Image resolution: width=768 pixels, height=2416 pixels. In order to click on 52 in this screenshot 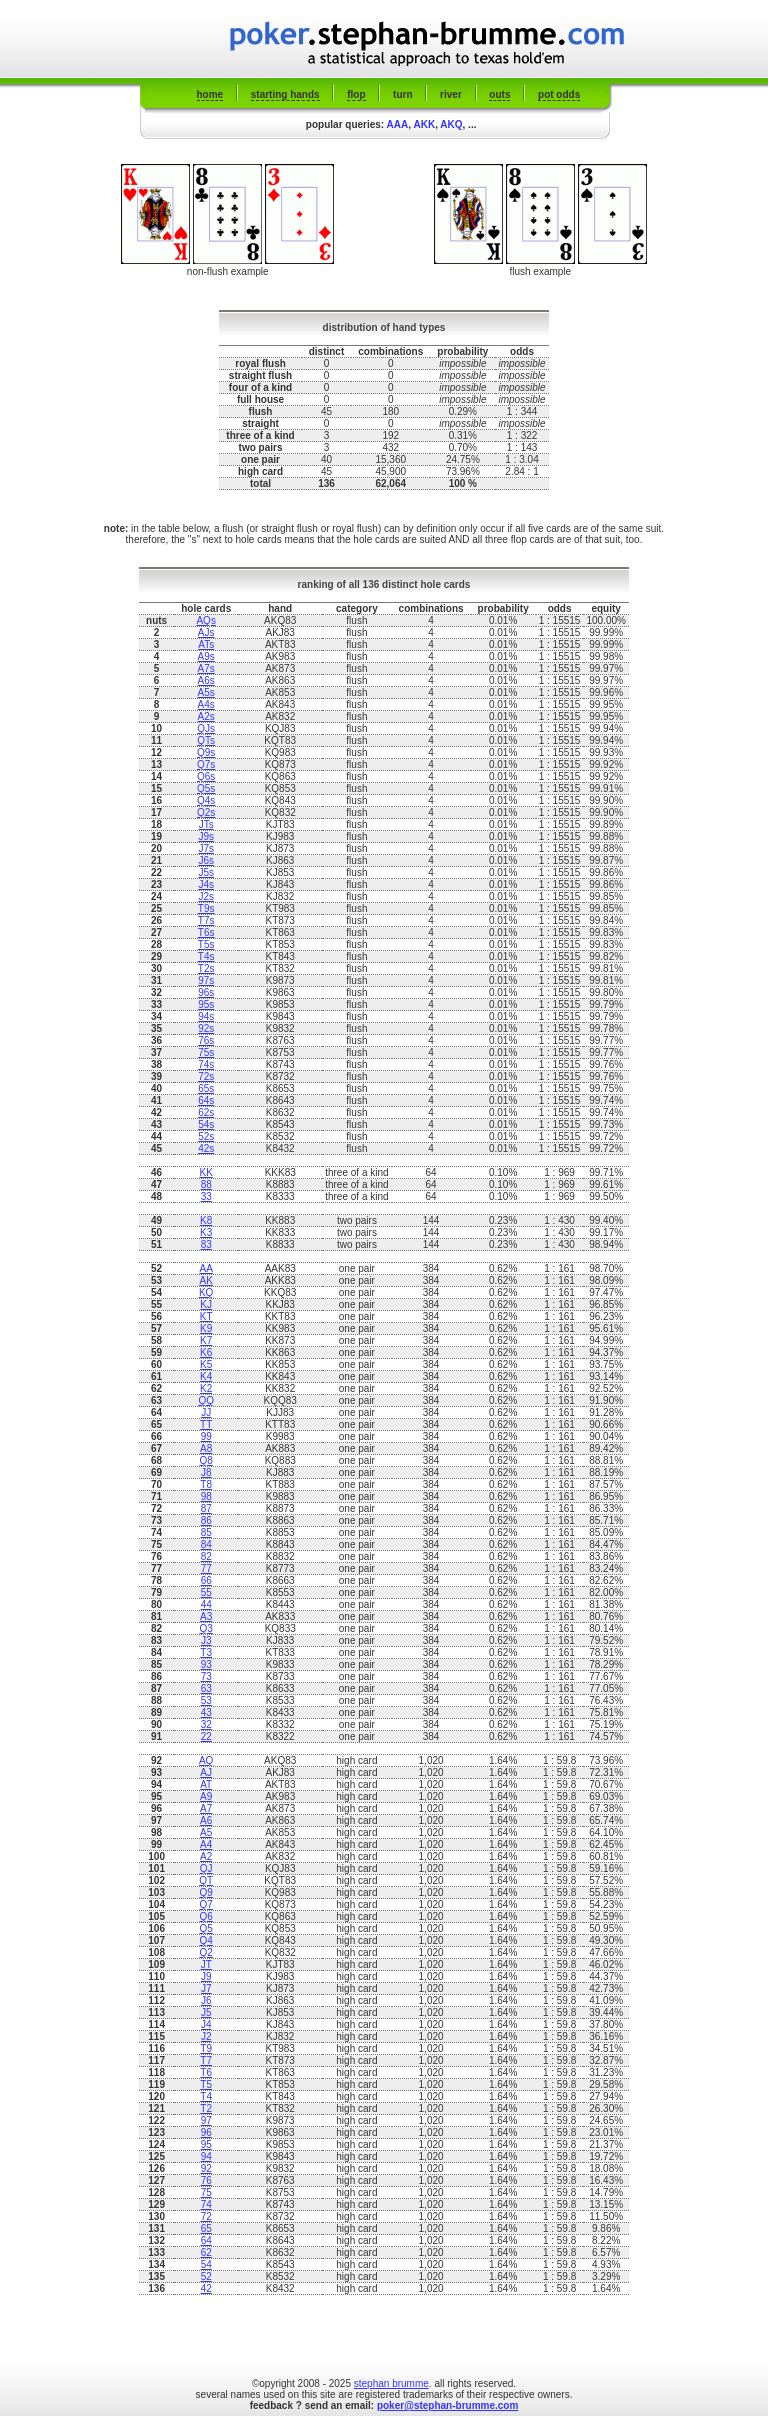, I will do `click(206, 2276)`.